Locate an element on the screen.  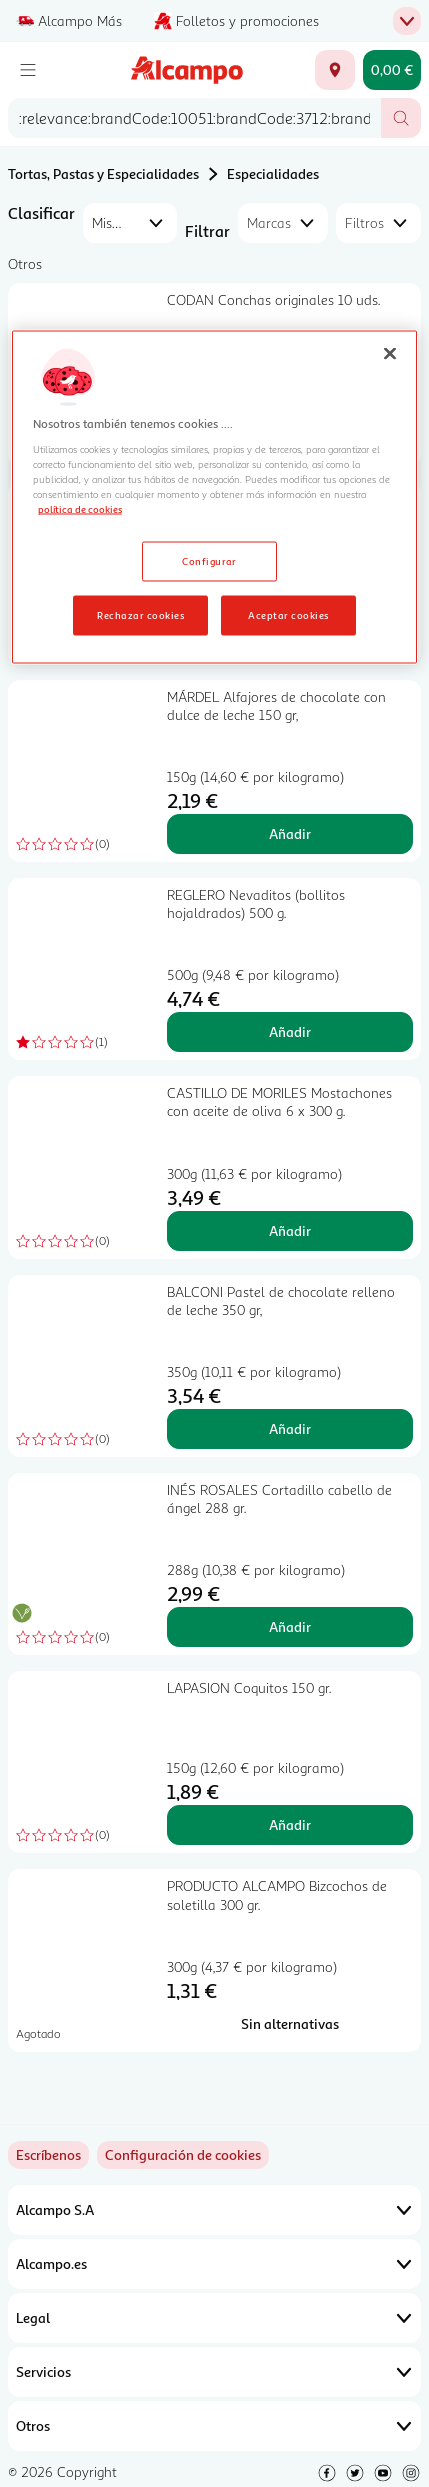
[Elige ubicación de entrega] is located at coordinates (335, 70).